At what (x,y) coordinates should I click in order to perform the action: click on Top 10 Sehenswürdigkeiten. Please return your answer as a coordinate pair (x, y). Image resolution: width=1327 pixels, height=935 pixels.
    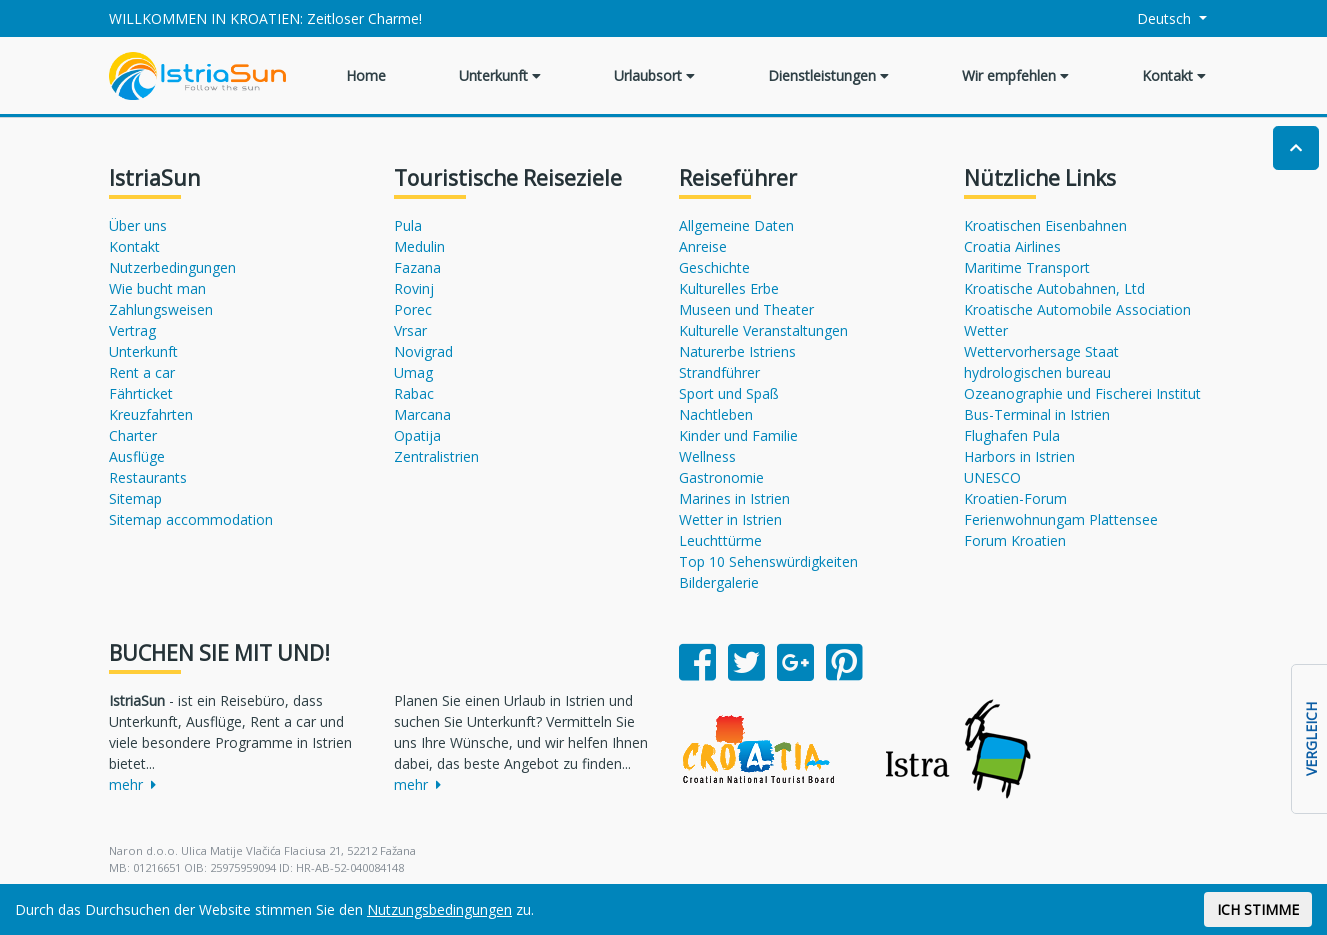
    Looking at the image, I should click on (768, 561).